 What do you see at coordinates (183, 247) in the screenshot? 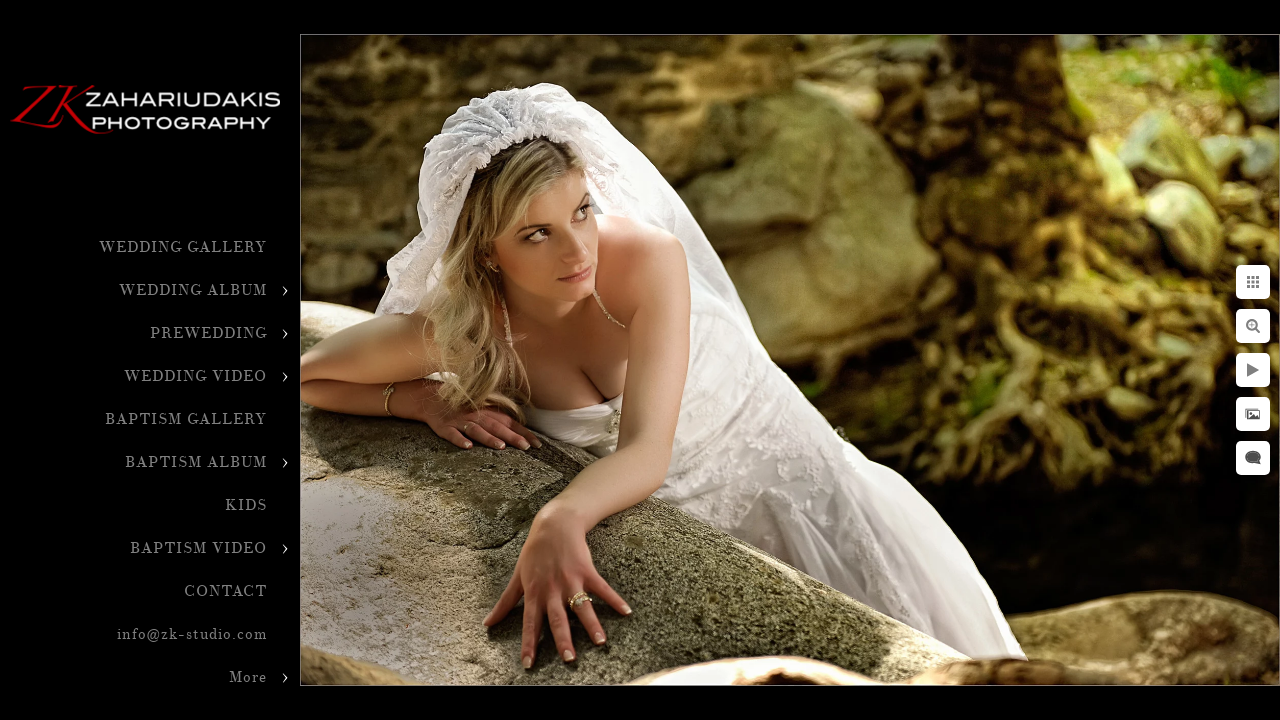
I see `WEDDING GALLERY` at bounding box center [183, 247].